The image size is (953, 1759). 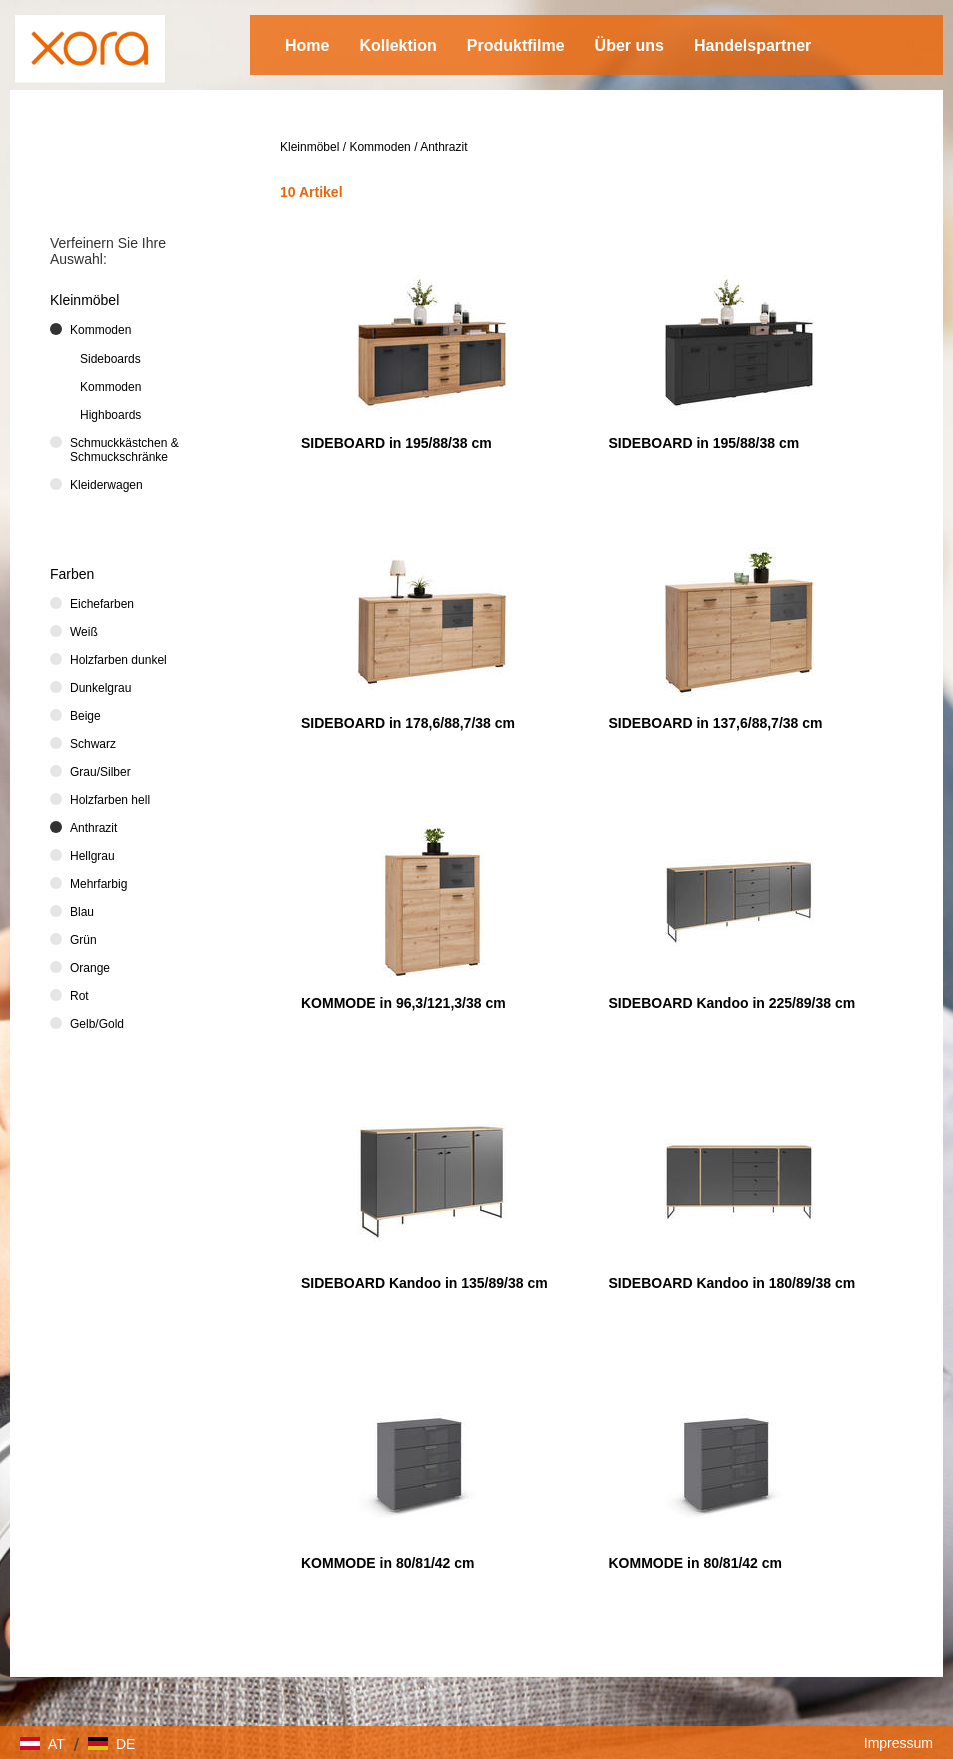 What do you see at coordinates (82, 912) in the screenshot?
I see `Blau` at bounding box center [82, 912].